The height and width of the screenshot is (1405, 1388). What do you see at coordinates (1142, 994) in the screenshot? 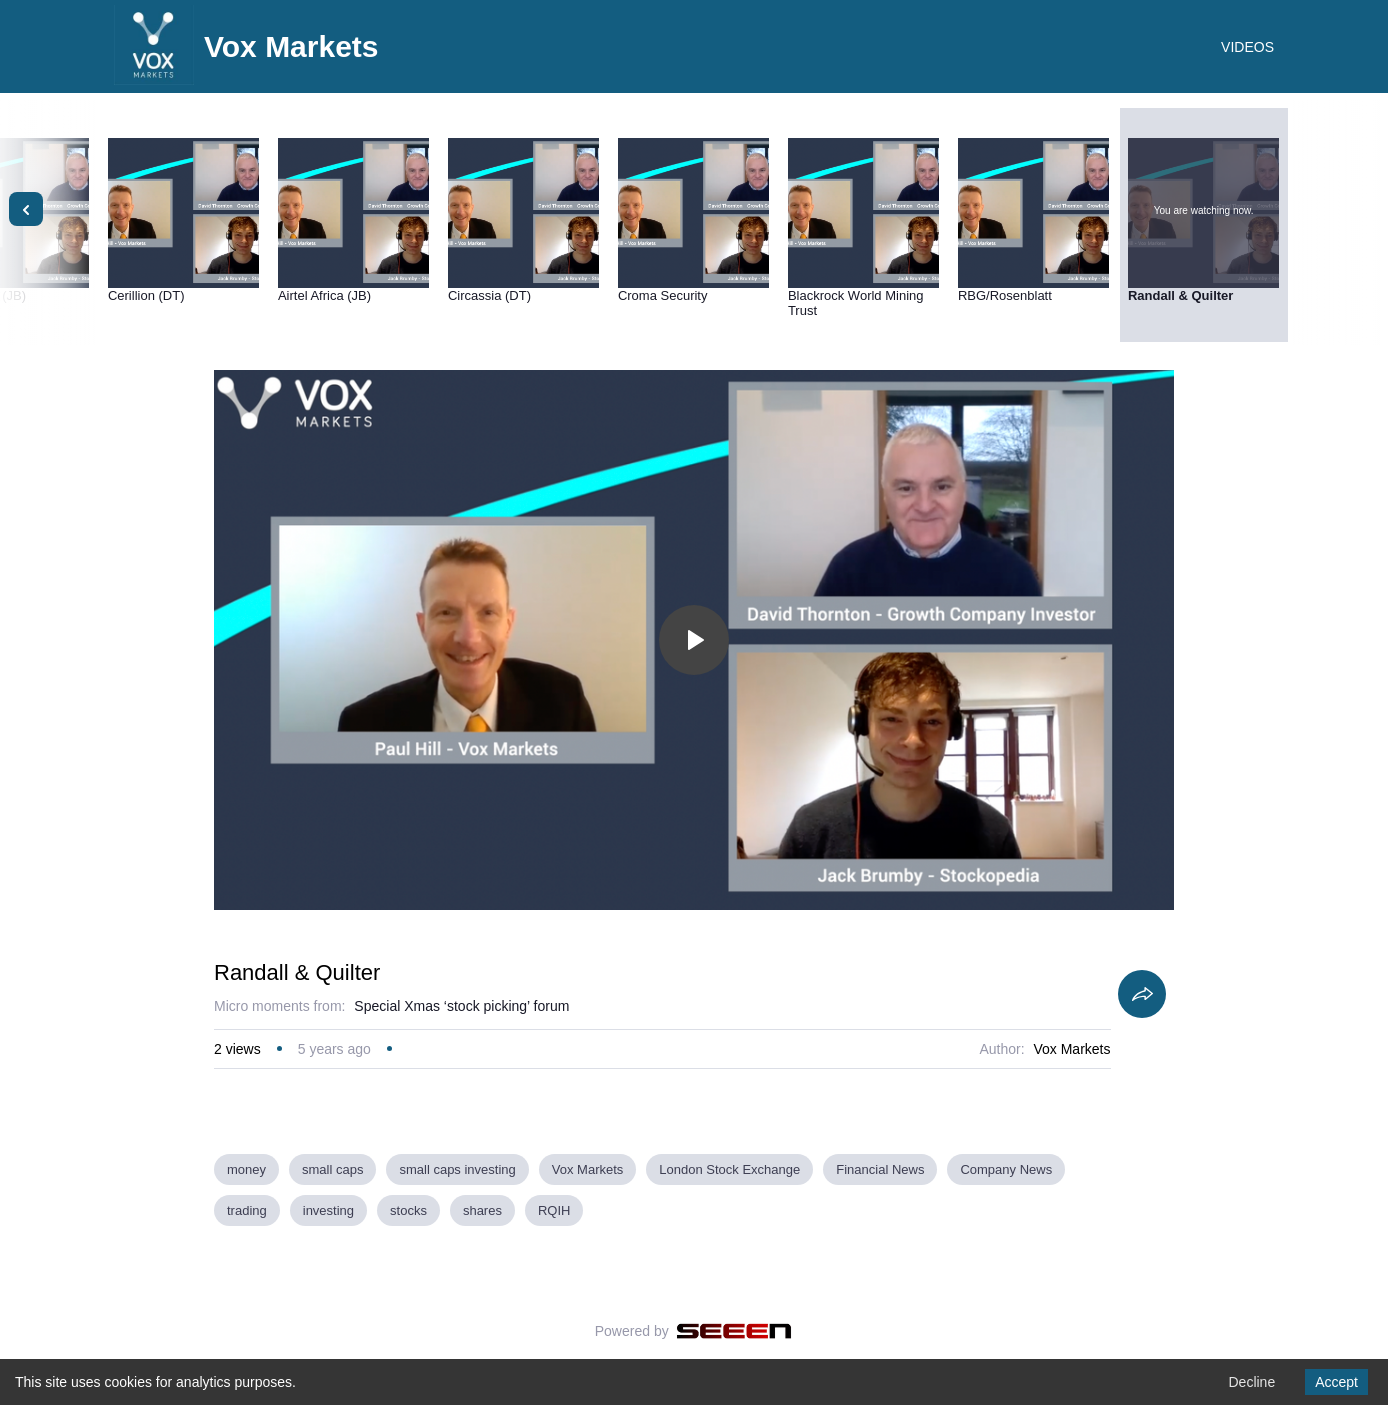
I see `[Share]` at bounding box center [1142, 994].